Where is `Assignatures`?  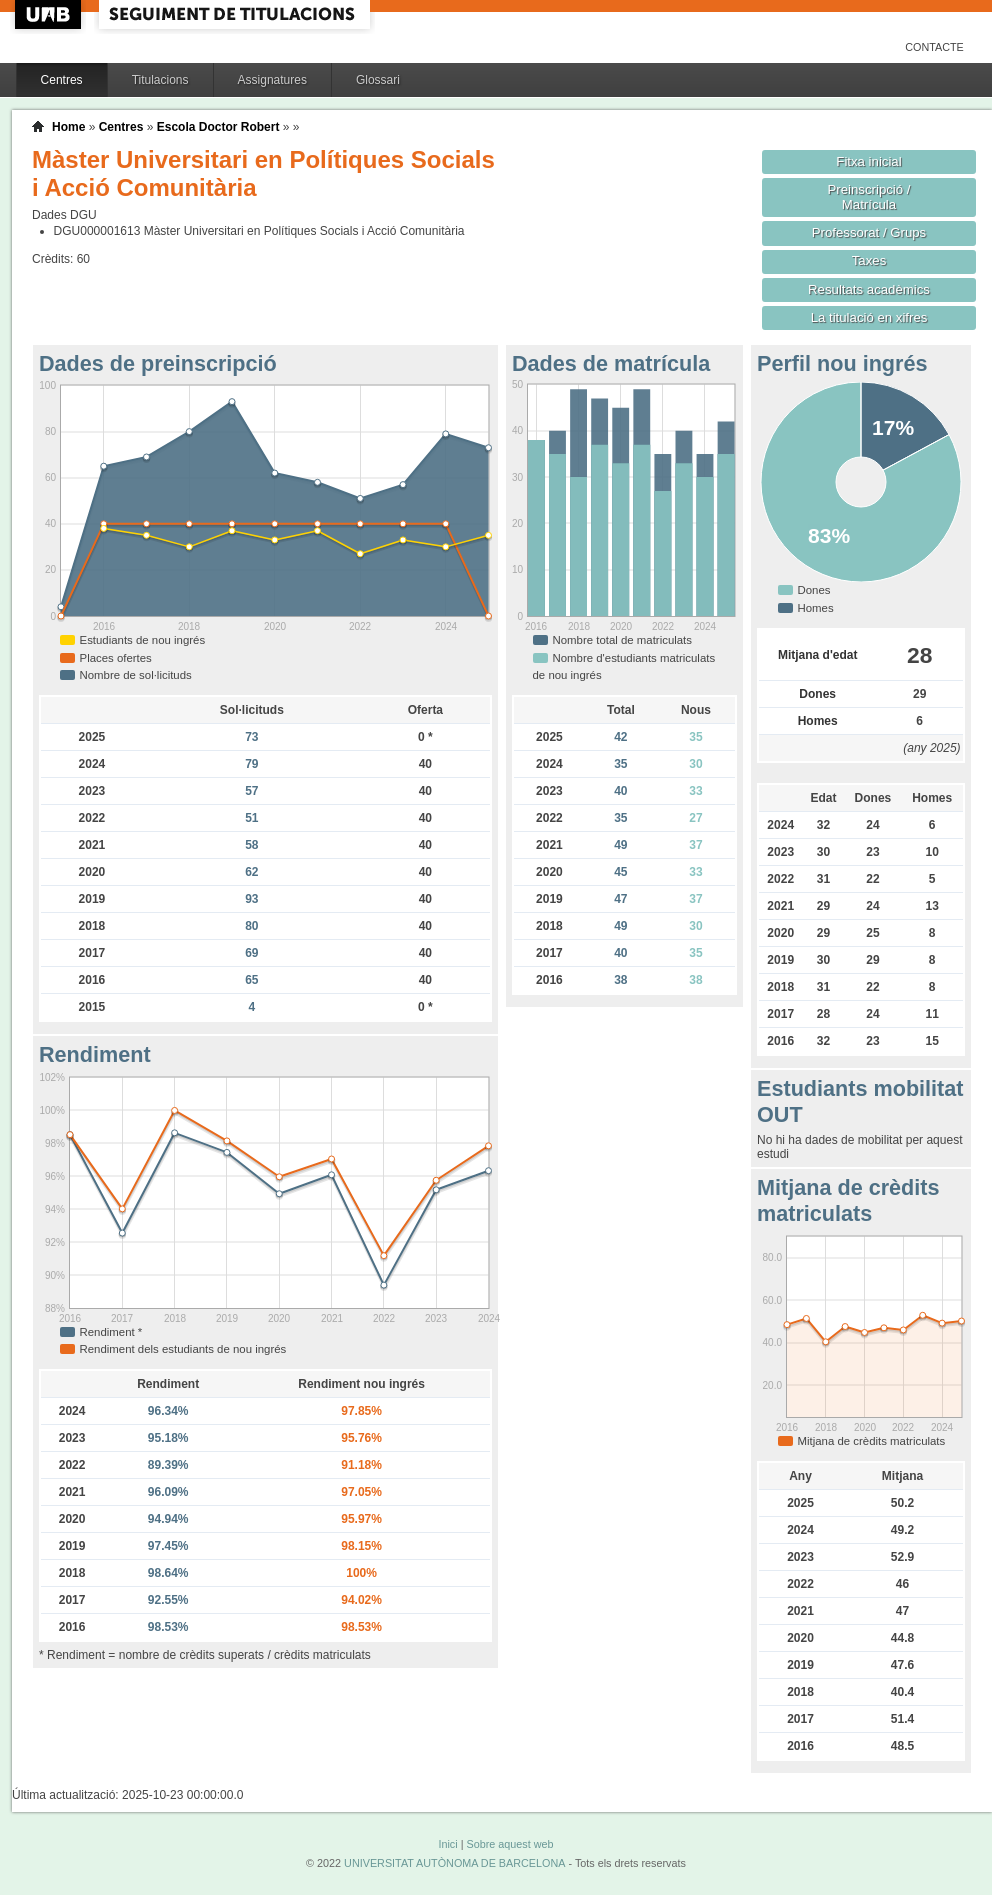 Assignatures is located at coordinates (272, 80).